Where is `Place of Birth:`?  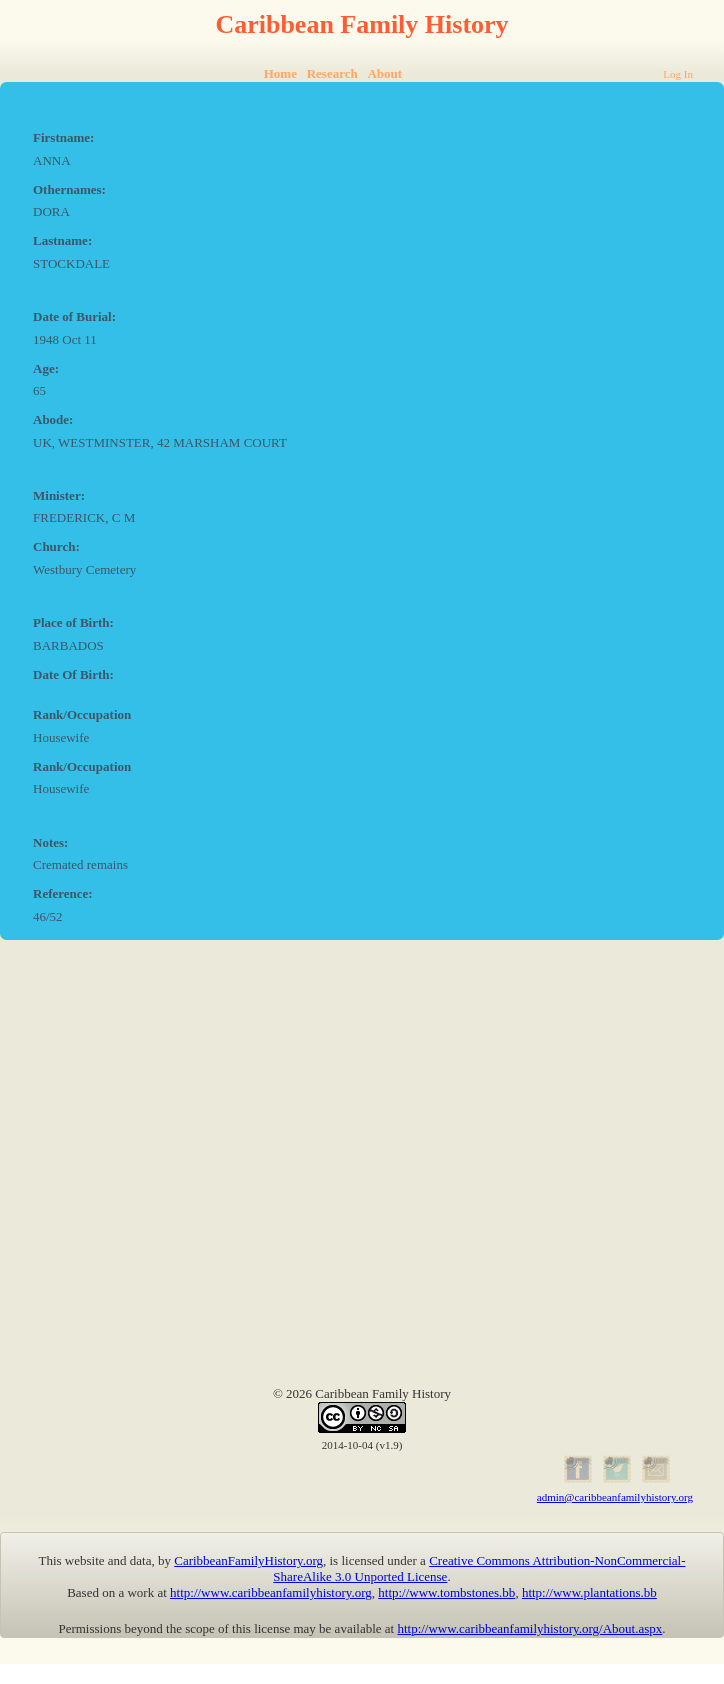 Place of Birth: is located at coordinates (73, 622).